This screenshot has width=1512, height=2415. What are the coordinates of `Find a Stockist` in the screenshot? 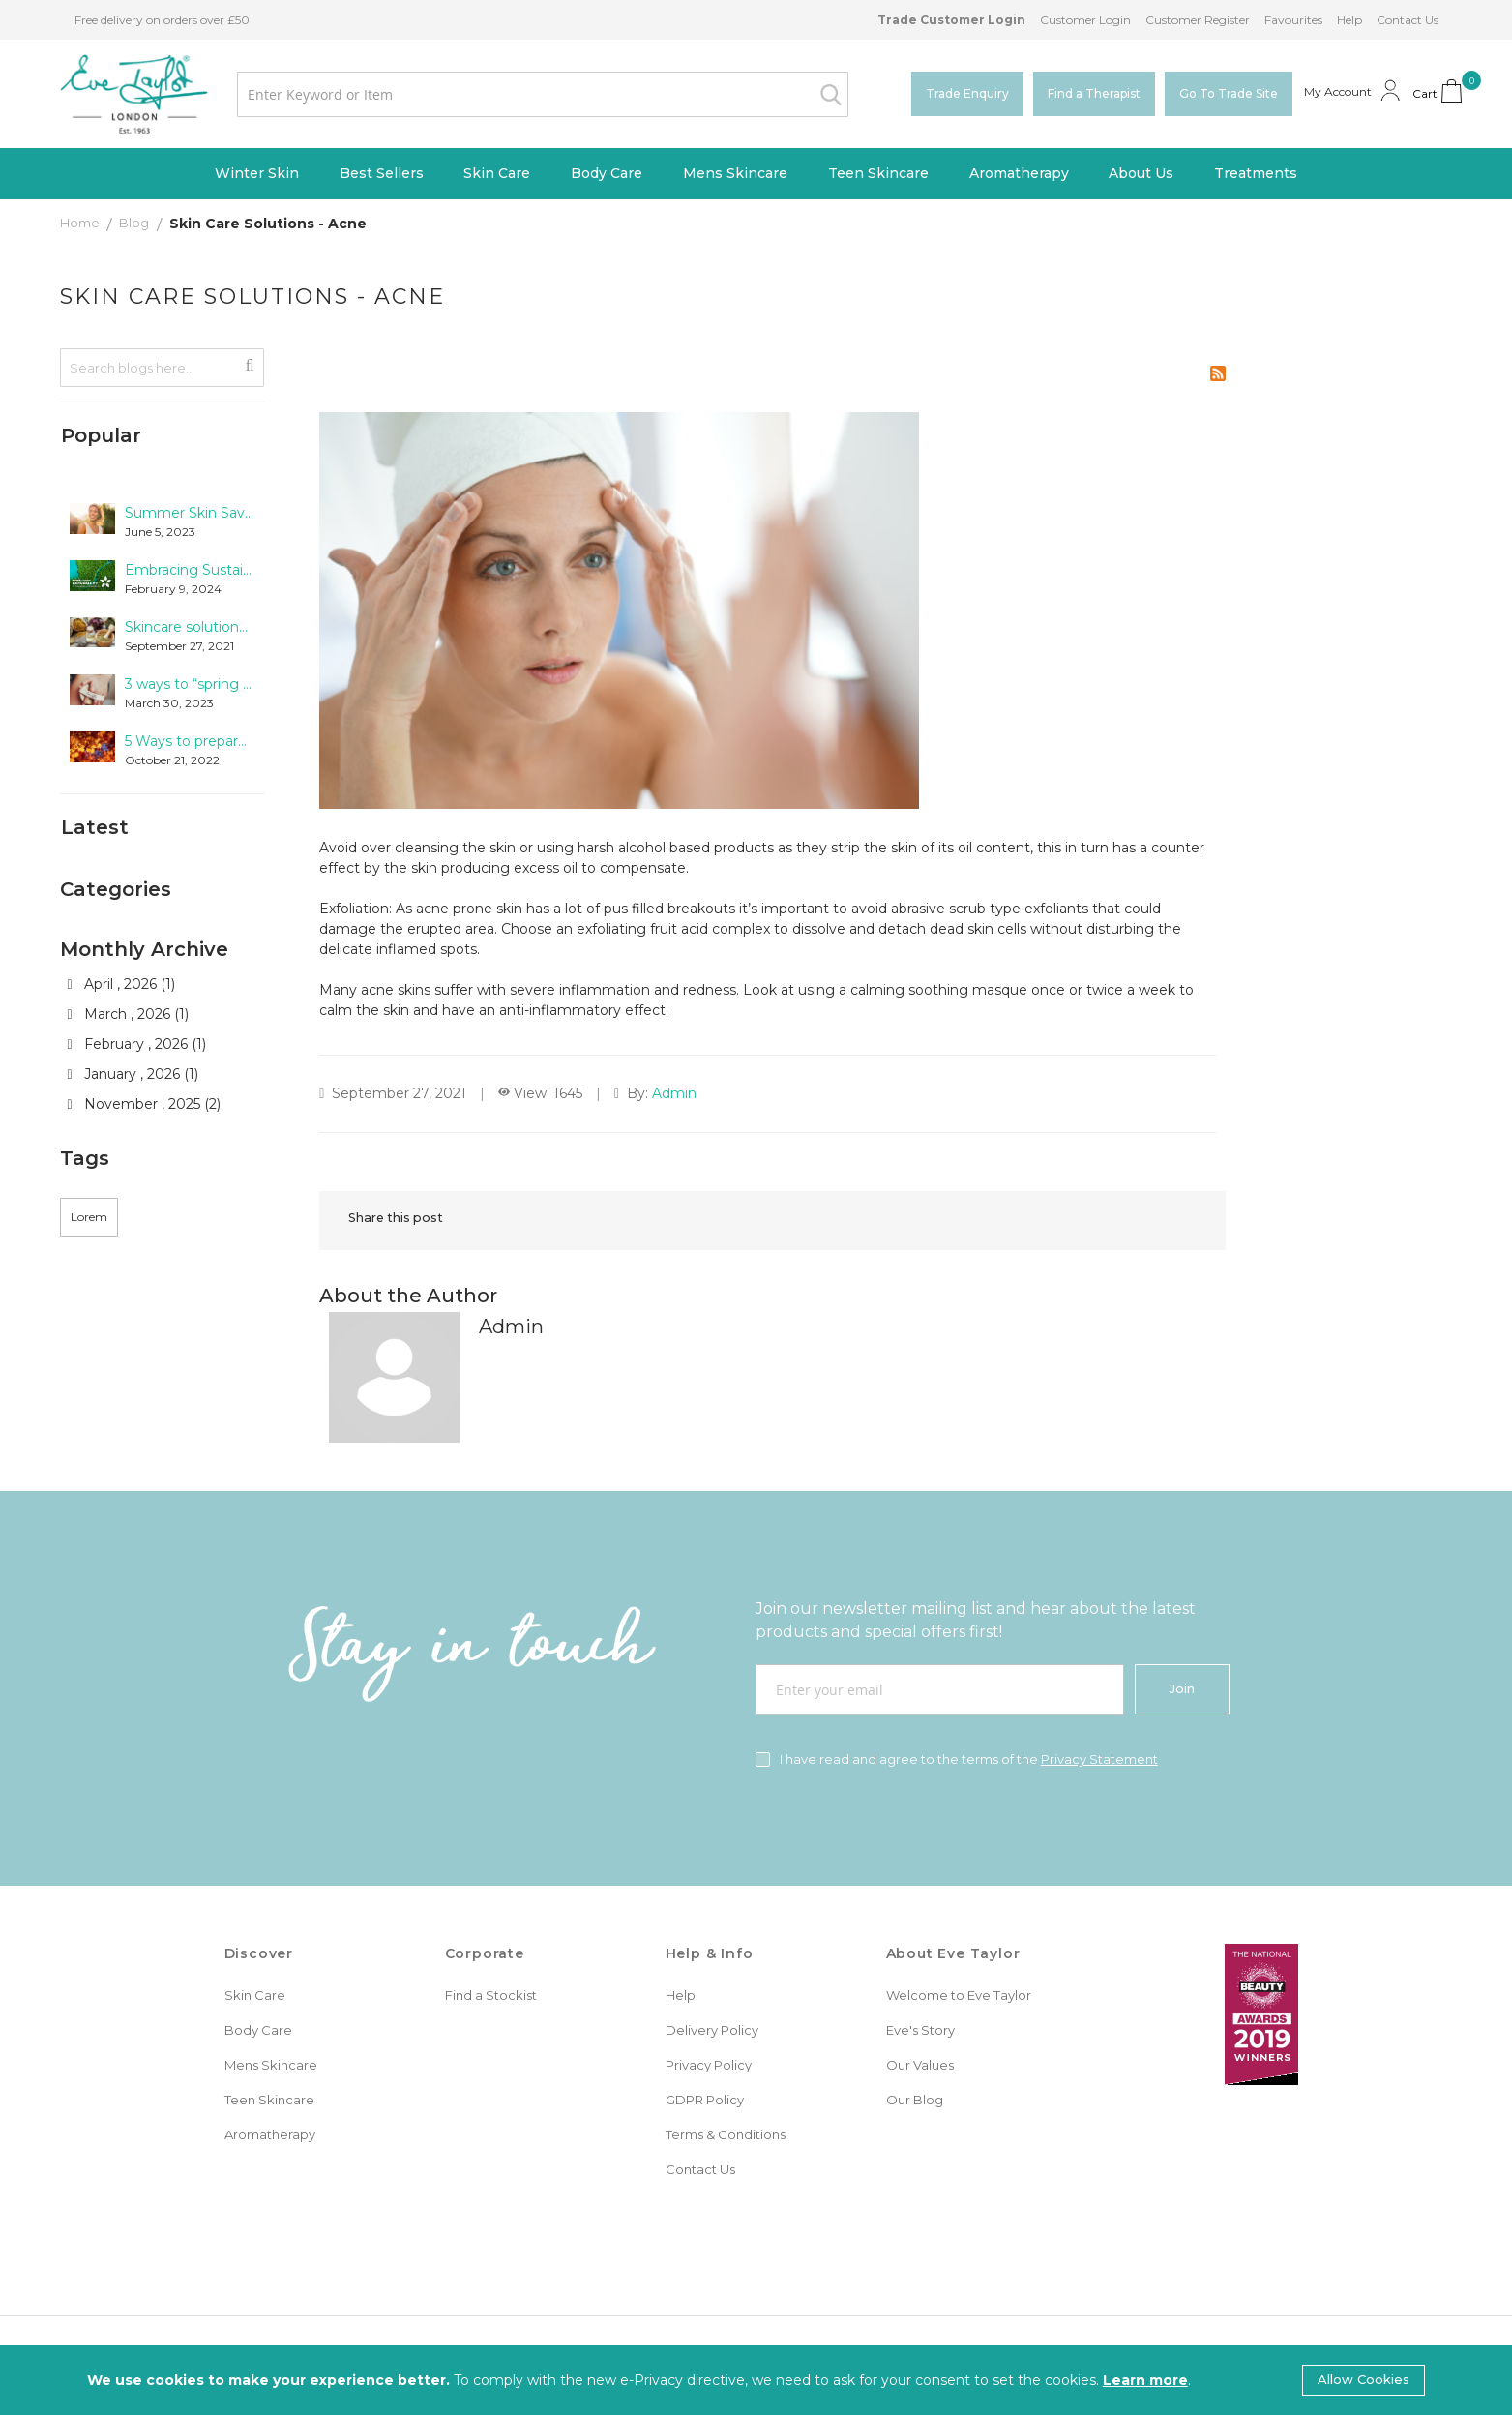 It's located at (491, 1995).